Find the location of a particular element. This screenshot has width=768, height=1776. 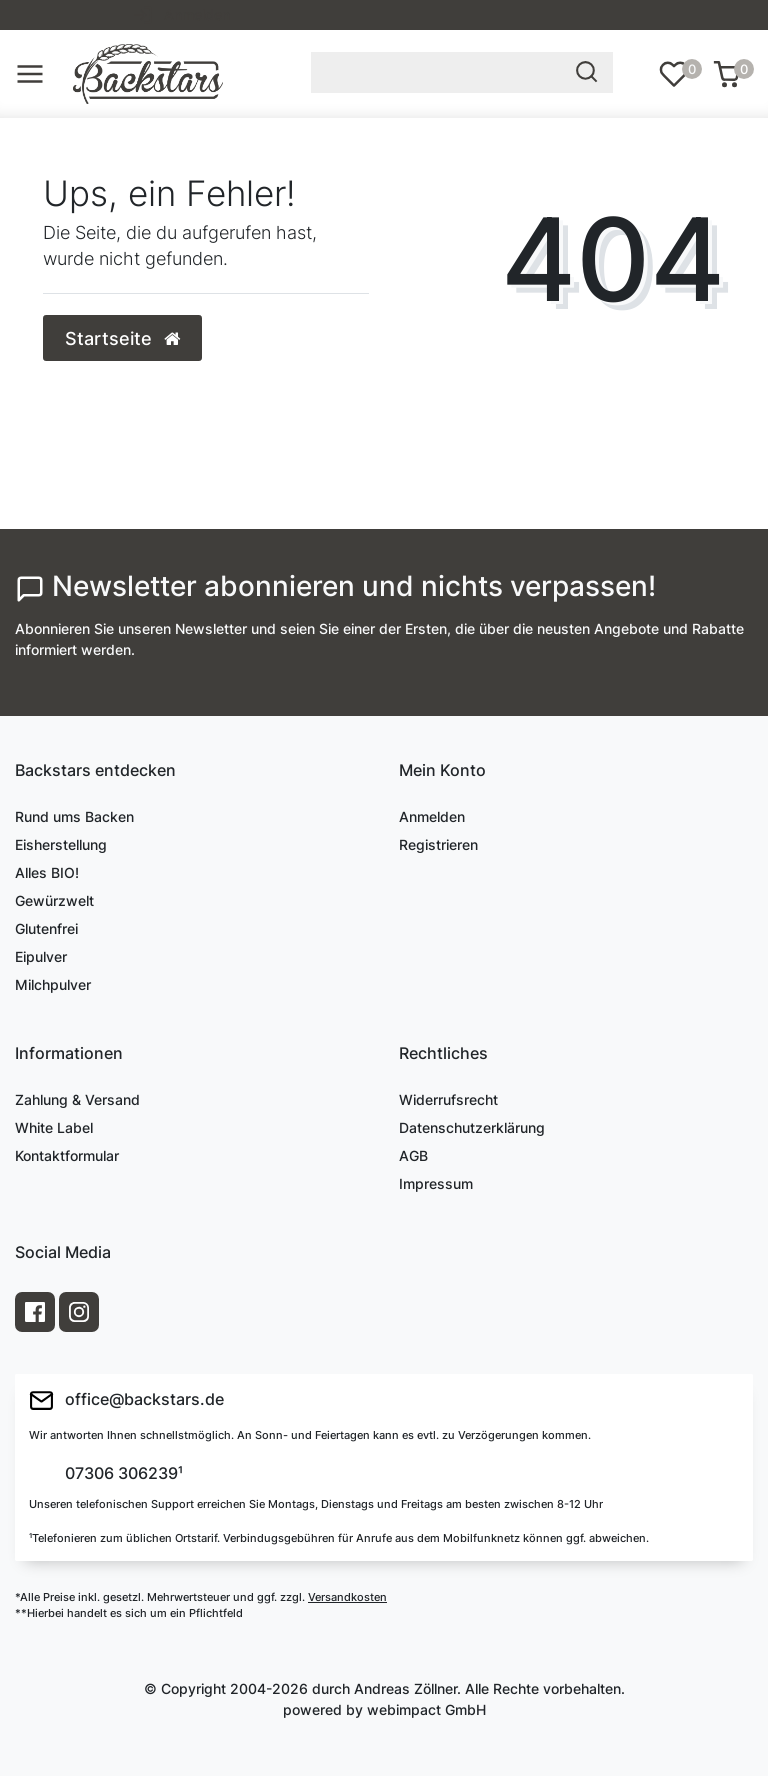

Anmelden is located at coordinates (432, 816).